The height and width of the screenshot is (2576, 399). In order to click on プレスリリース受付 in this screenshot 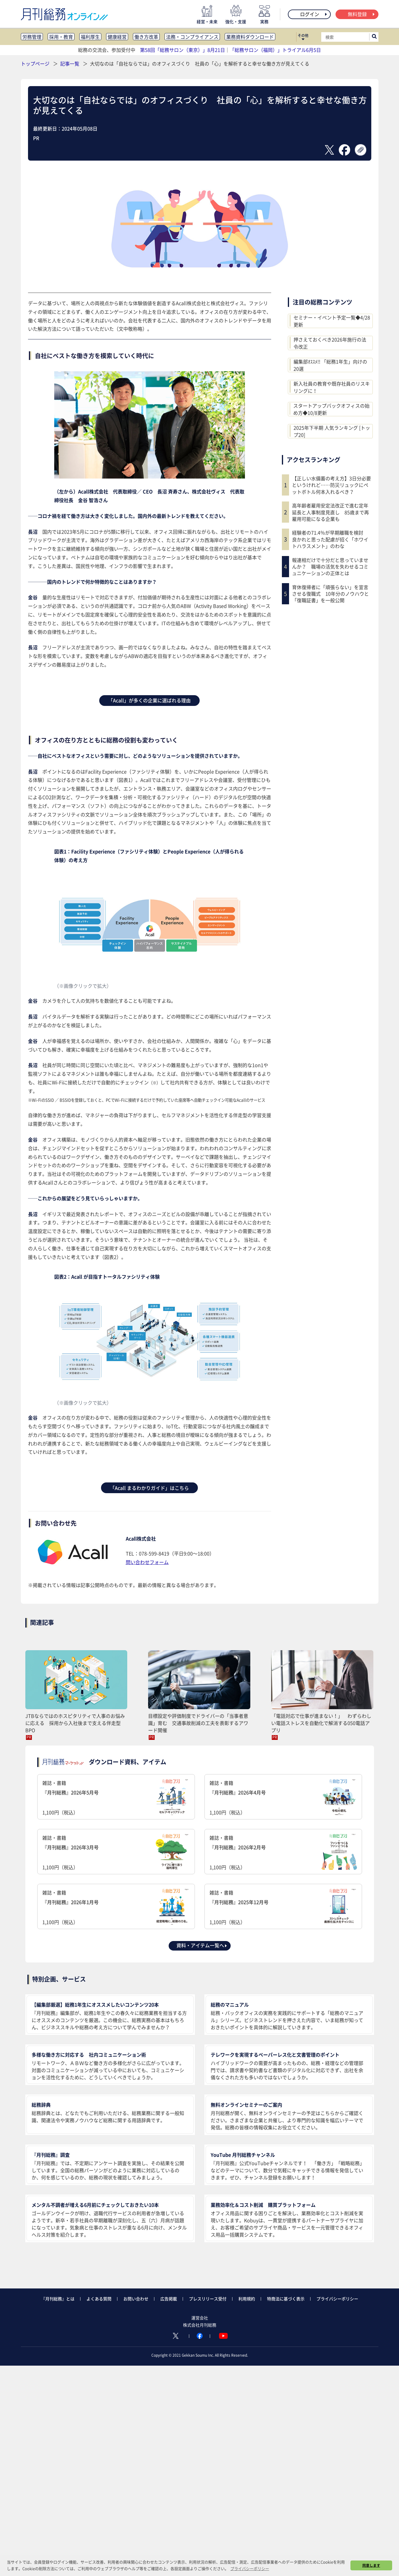, I will do `click(207, 2299)`.